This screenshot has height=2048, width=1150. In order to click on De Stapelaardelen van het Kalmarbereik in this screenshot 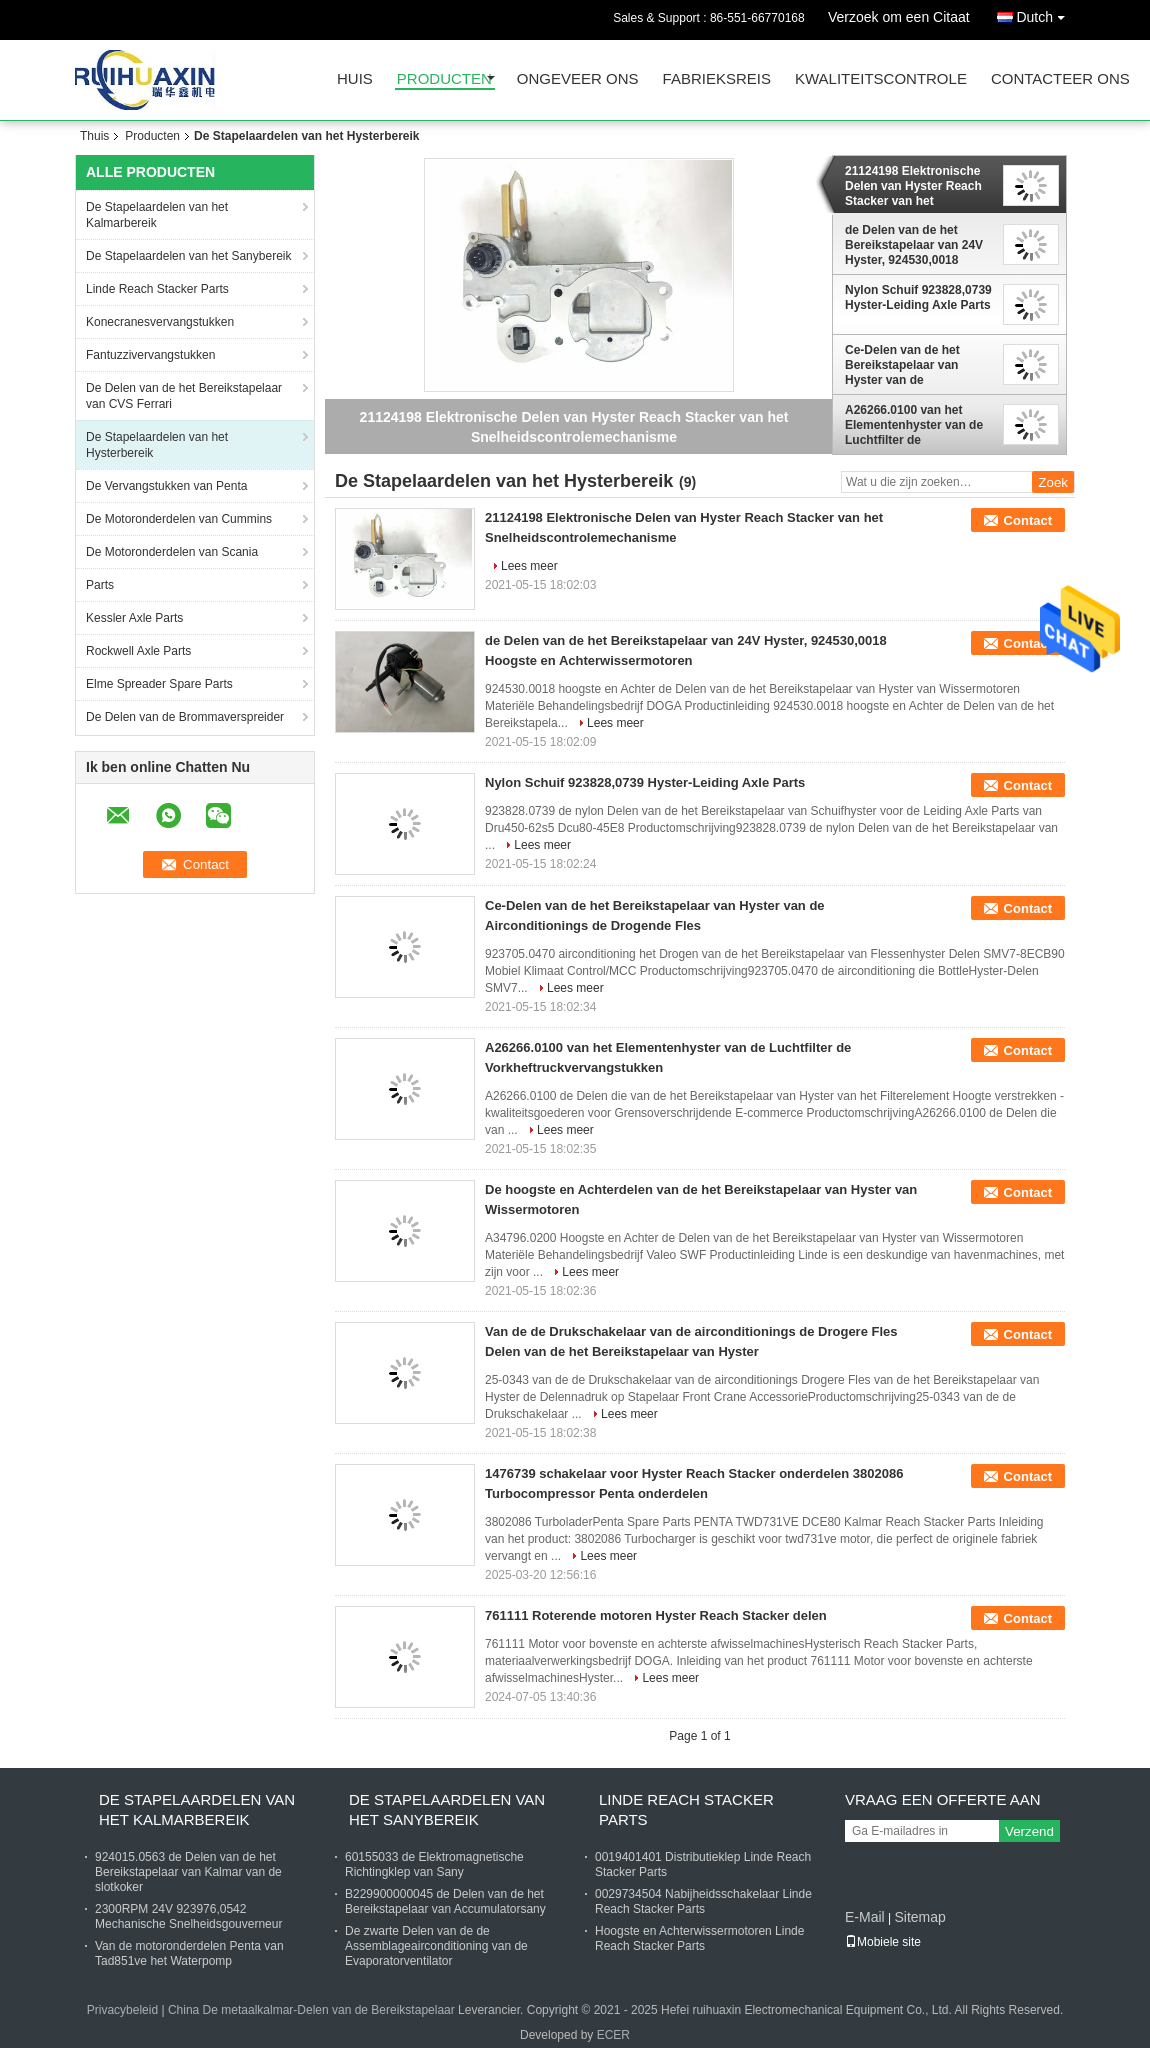, I will do `click(157, 215)`.